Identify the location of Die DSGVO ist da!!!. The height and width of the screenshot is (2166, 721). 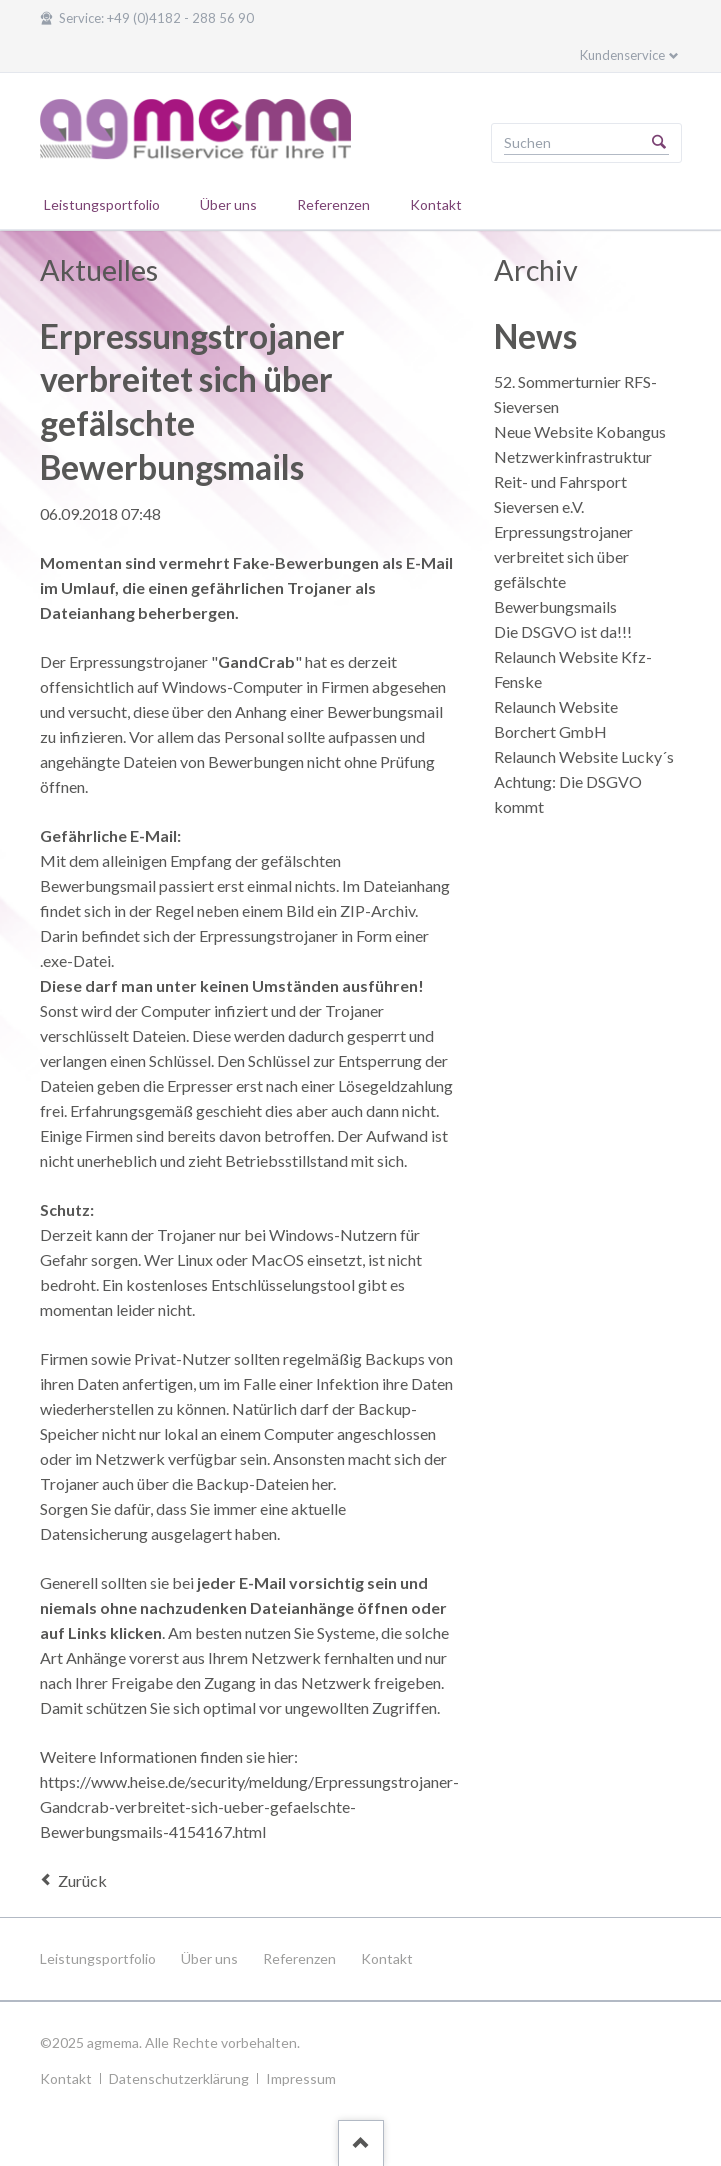
(563, 631).